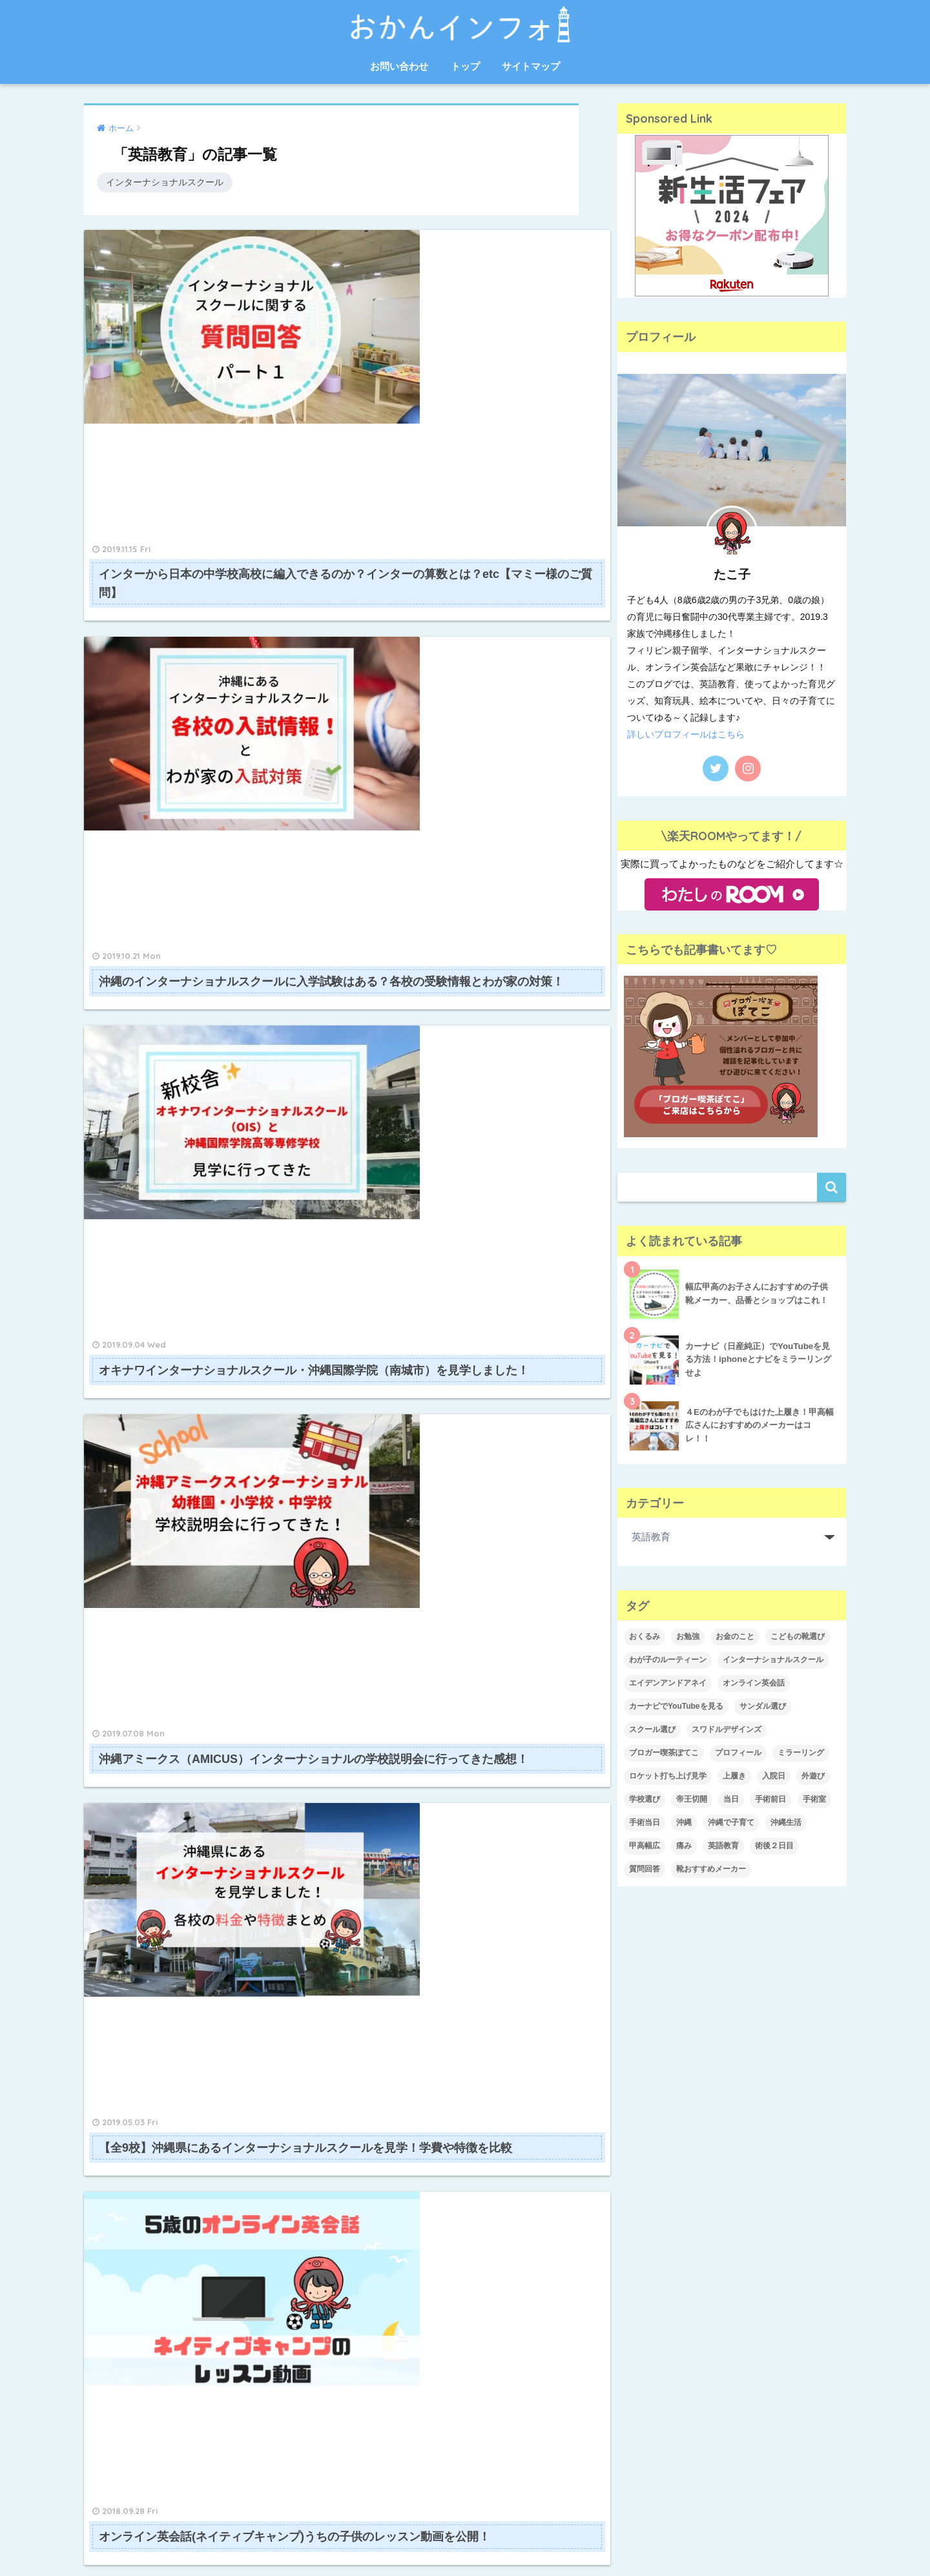 The height and width of the screenshot is (2576, 930). Describe the element at coordinates (380, 2367) in the screenshot. I see `2018年9月` at that location.